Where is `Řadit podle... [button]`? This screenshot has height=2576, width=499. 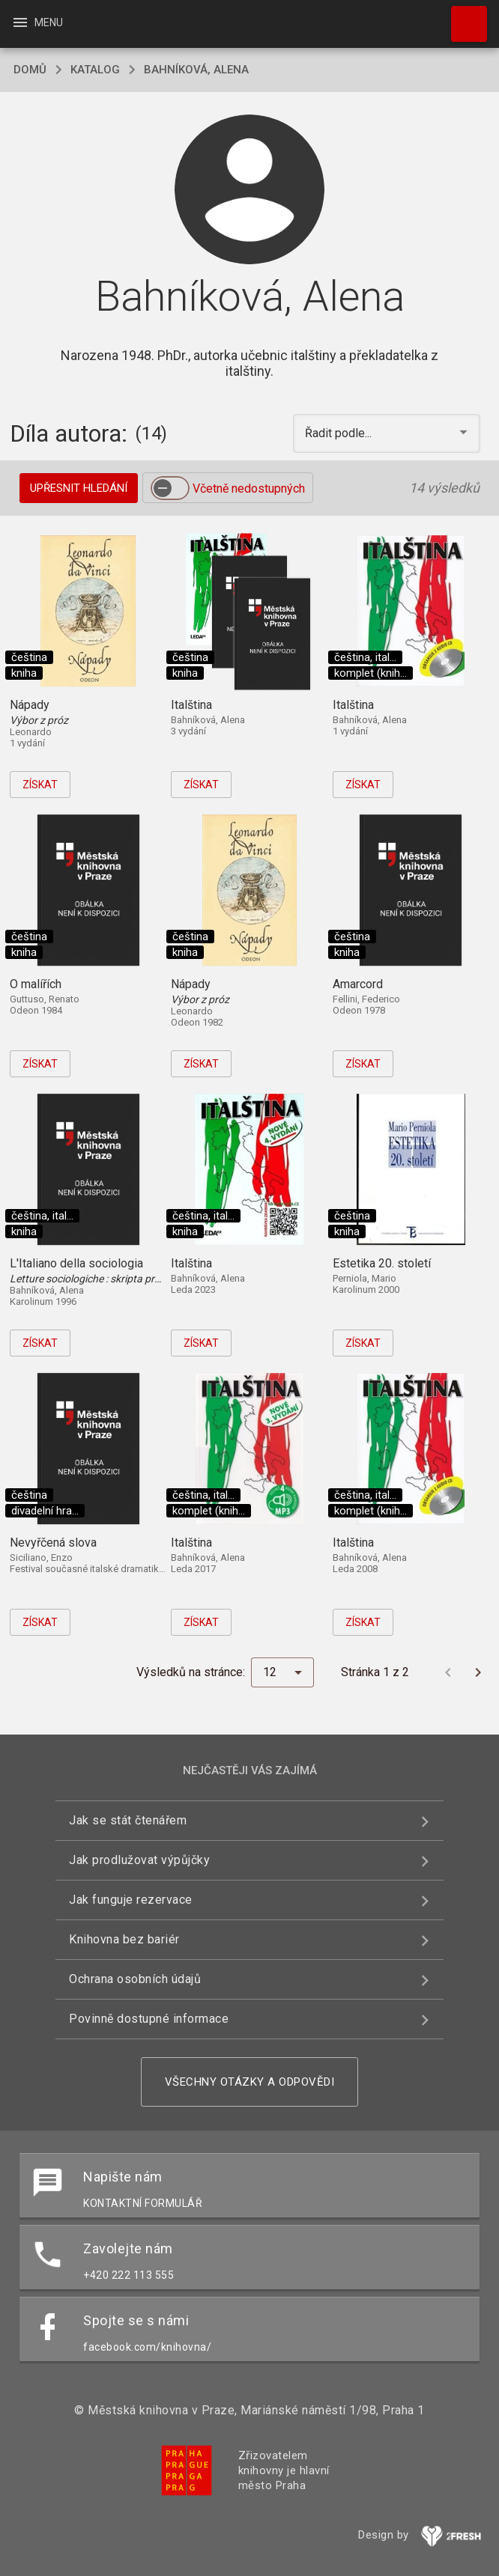
Řadit podle... [button] is located at coordinates (340, 433).